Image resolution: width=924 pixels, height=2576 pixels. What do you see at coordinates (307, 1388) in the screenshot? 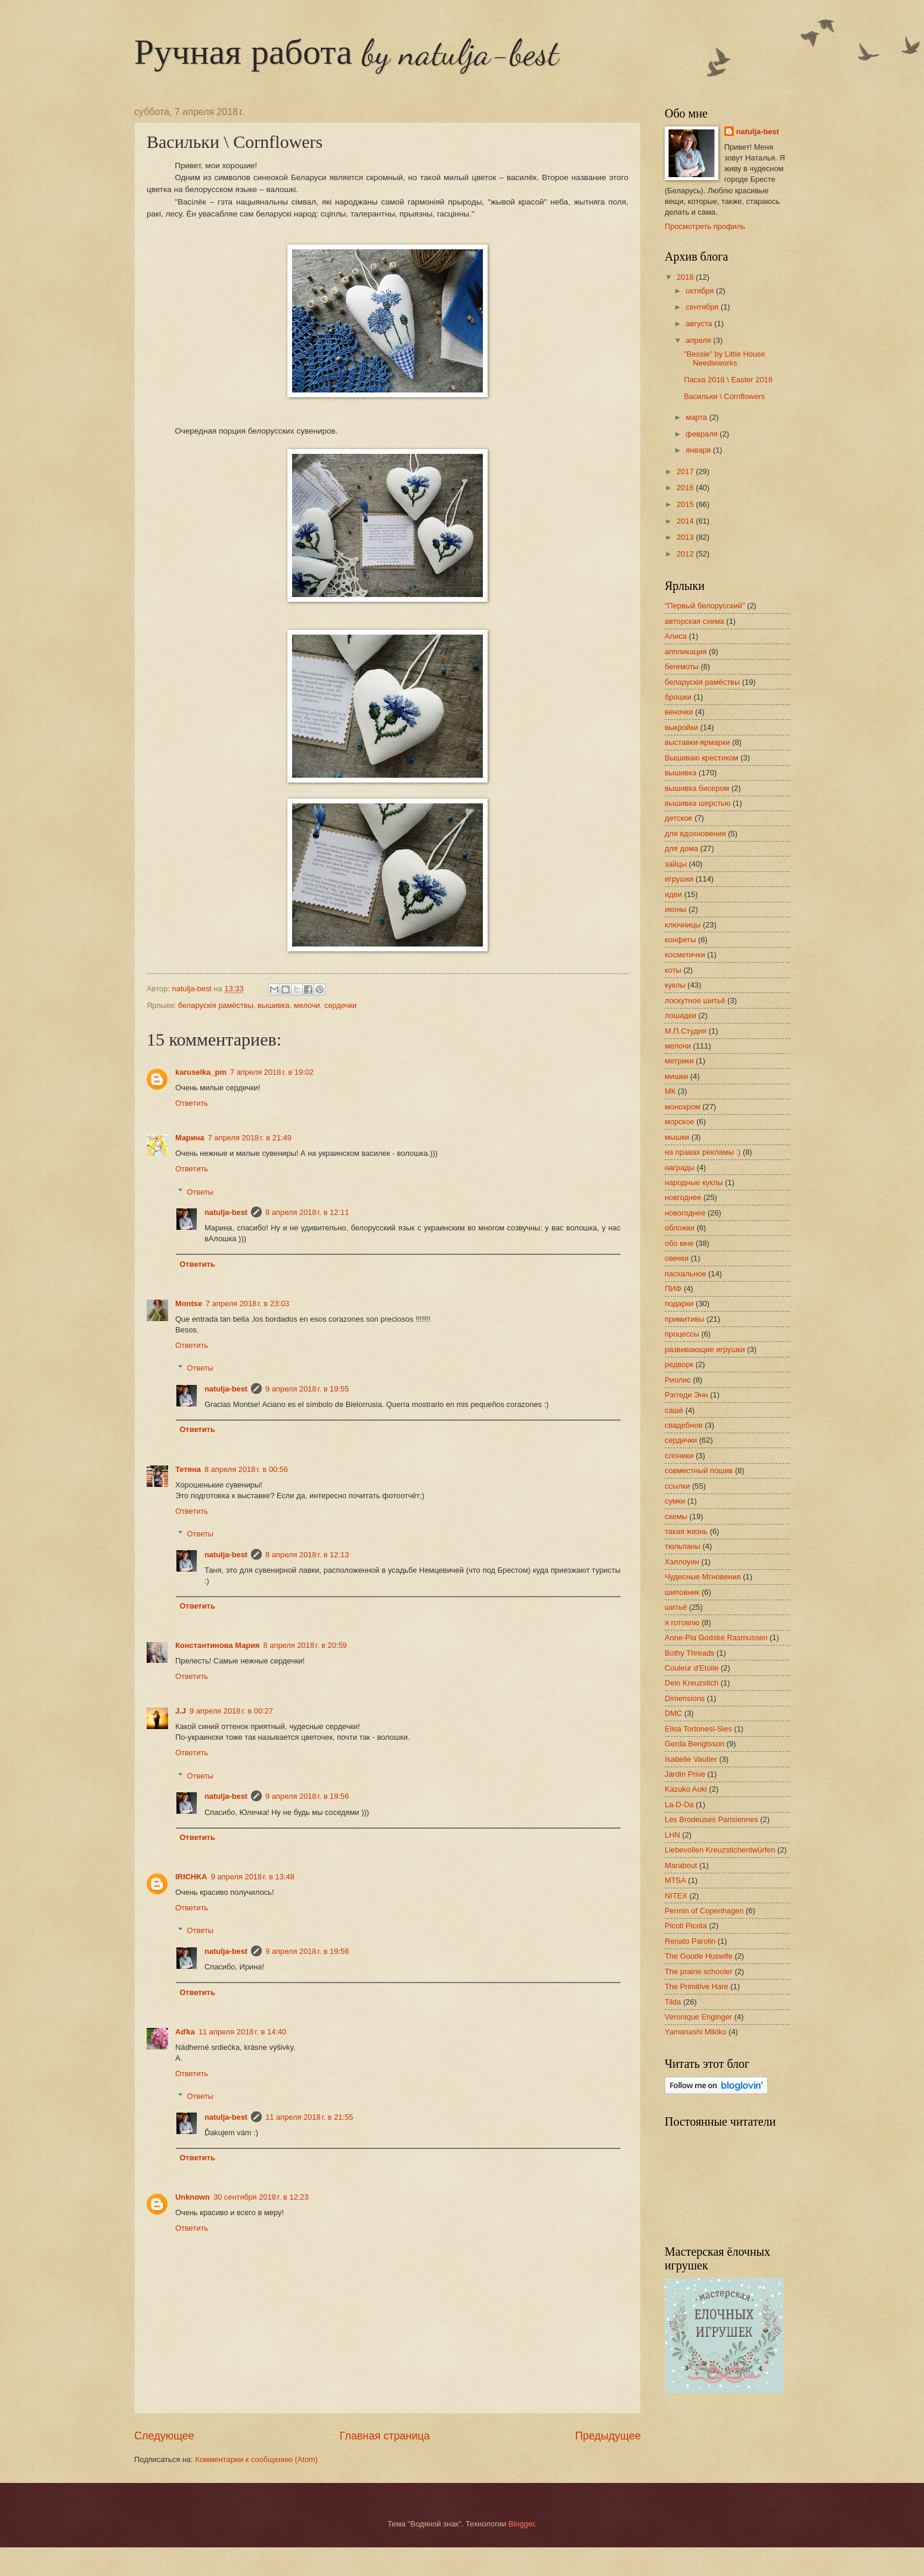
I see `9 апреля 2018 г. в 19:55` at bounding box center [307, 1388].